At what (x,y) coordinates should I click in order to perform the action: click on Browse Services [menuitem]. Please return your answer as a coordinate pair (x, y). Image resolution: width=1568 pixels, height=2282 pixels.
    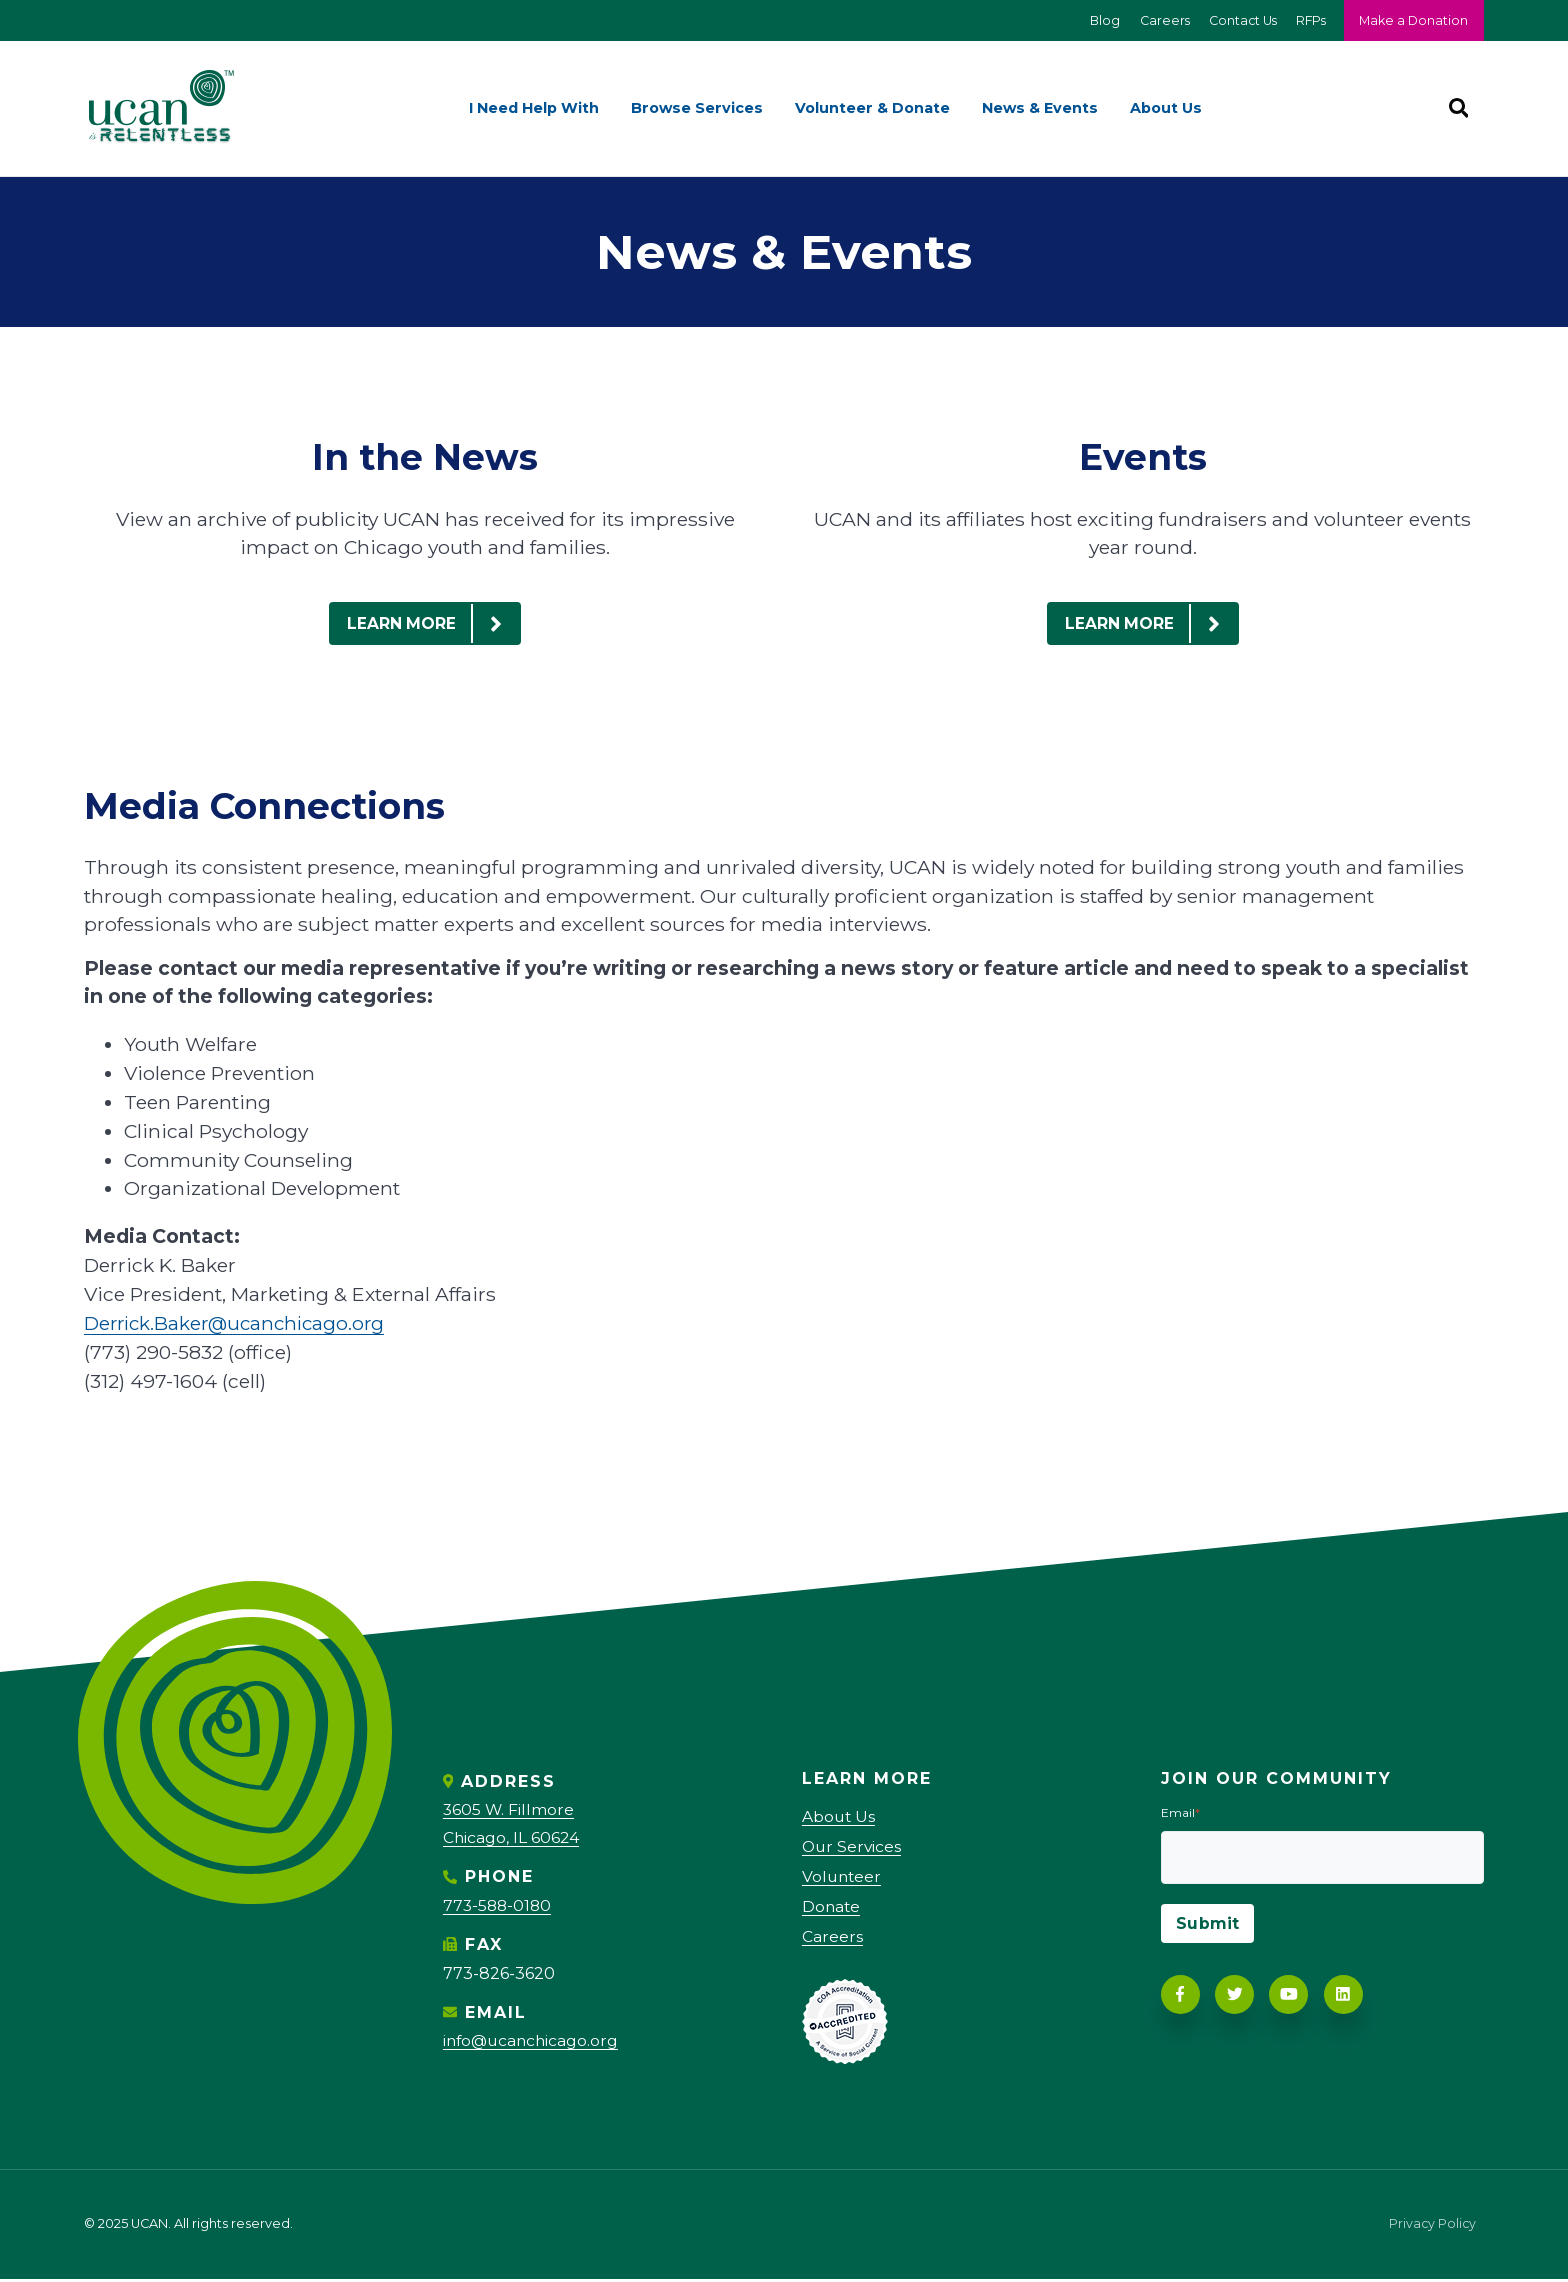
    Looking at the image, I should click on (697, 109).